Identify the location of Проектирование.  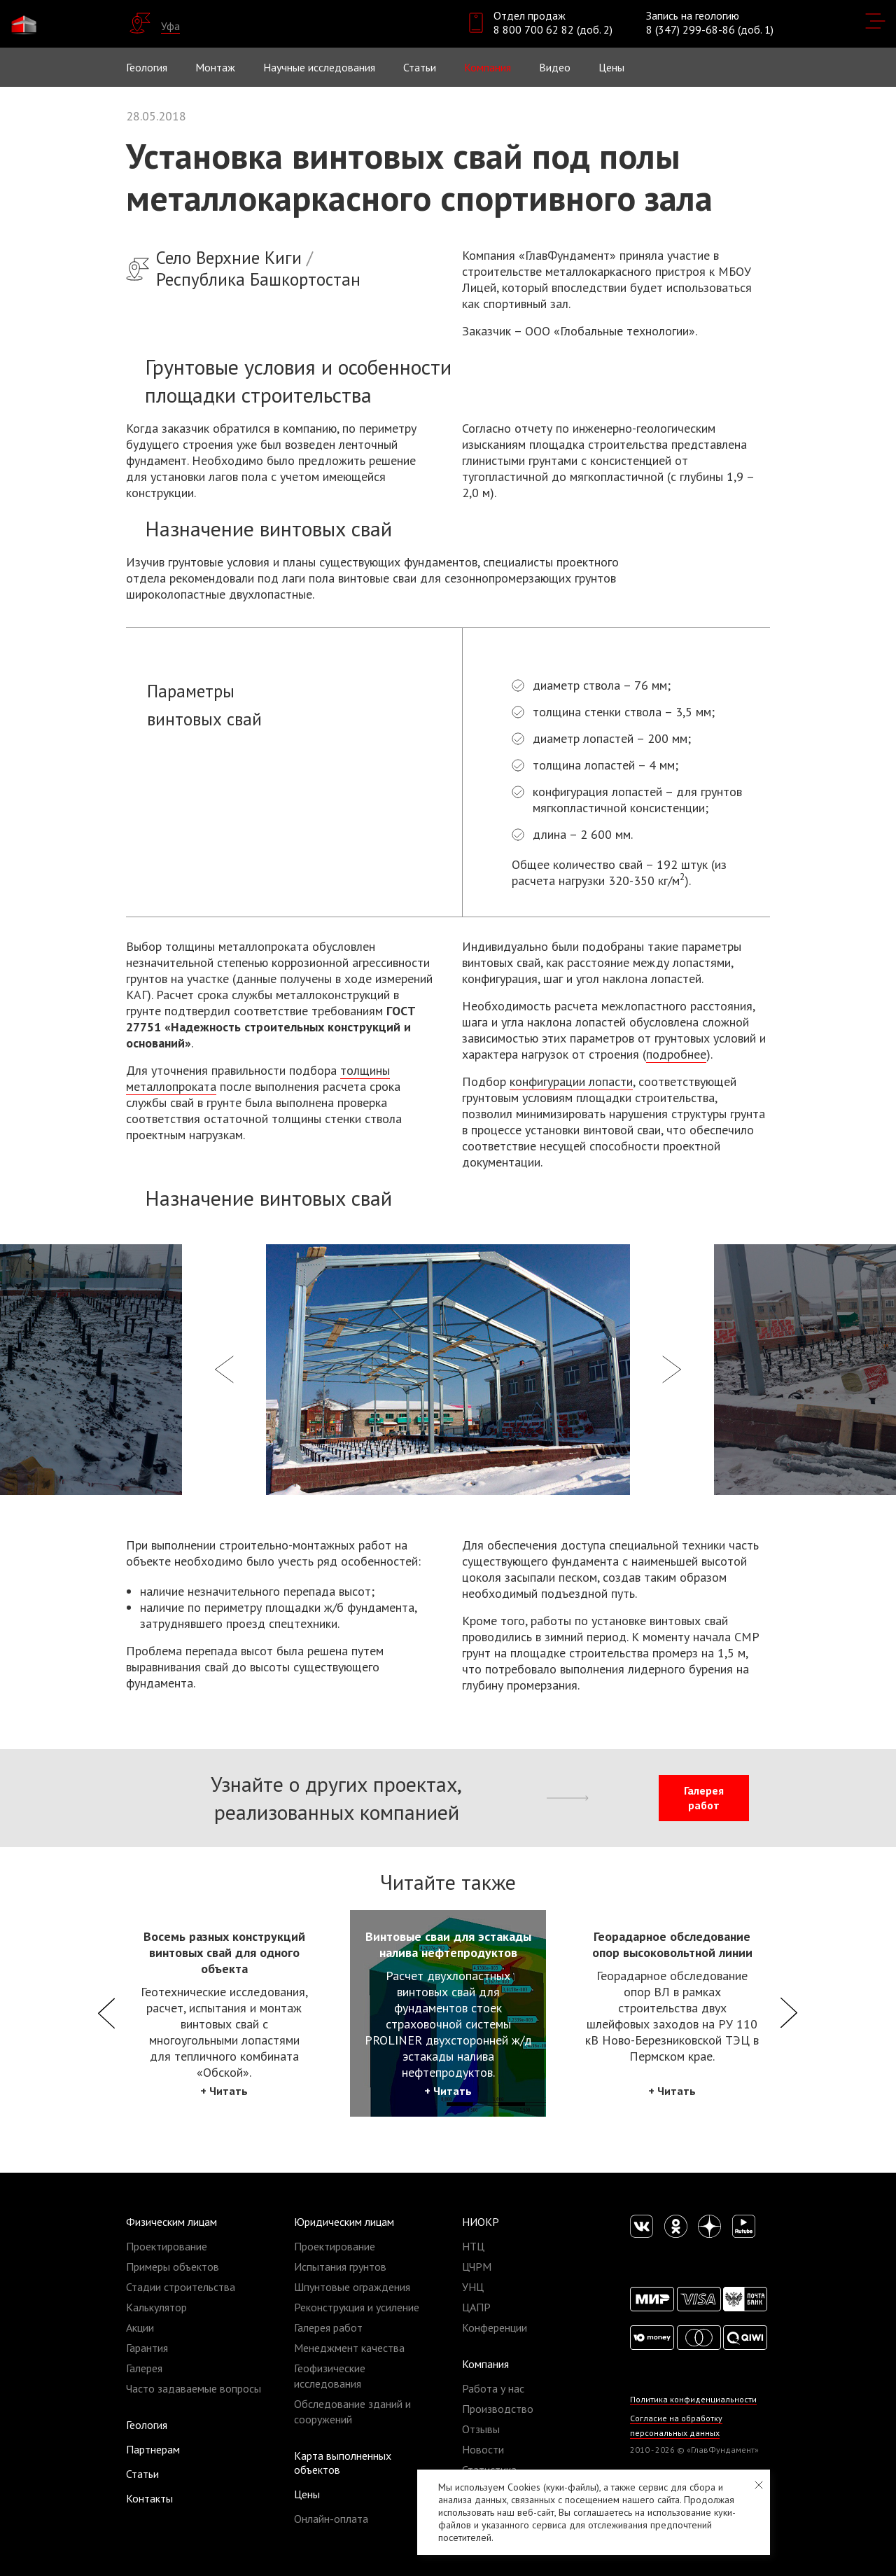
(166, 2246).